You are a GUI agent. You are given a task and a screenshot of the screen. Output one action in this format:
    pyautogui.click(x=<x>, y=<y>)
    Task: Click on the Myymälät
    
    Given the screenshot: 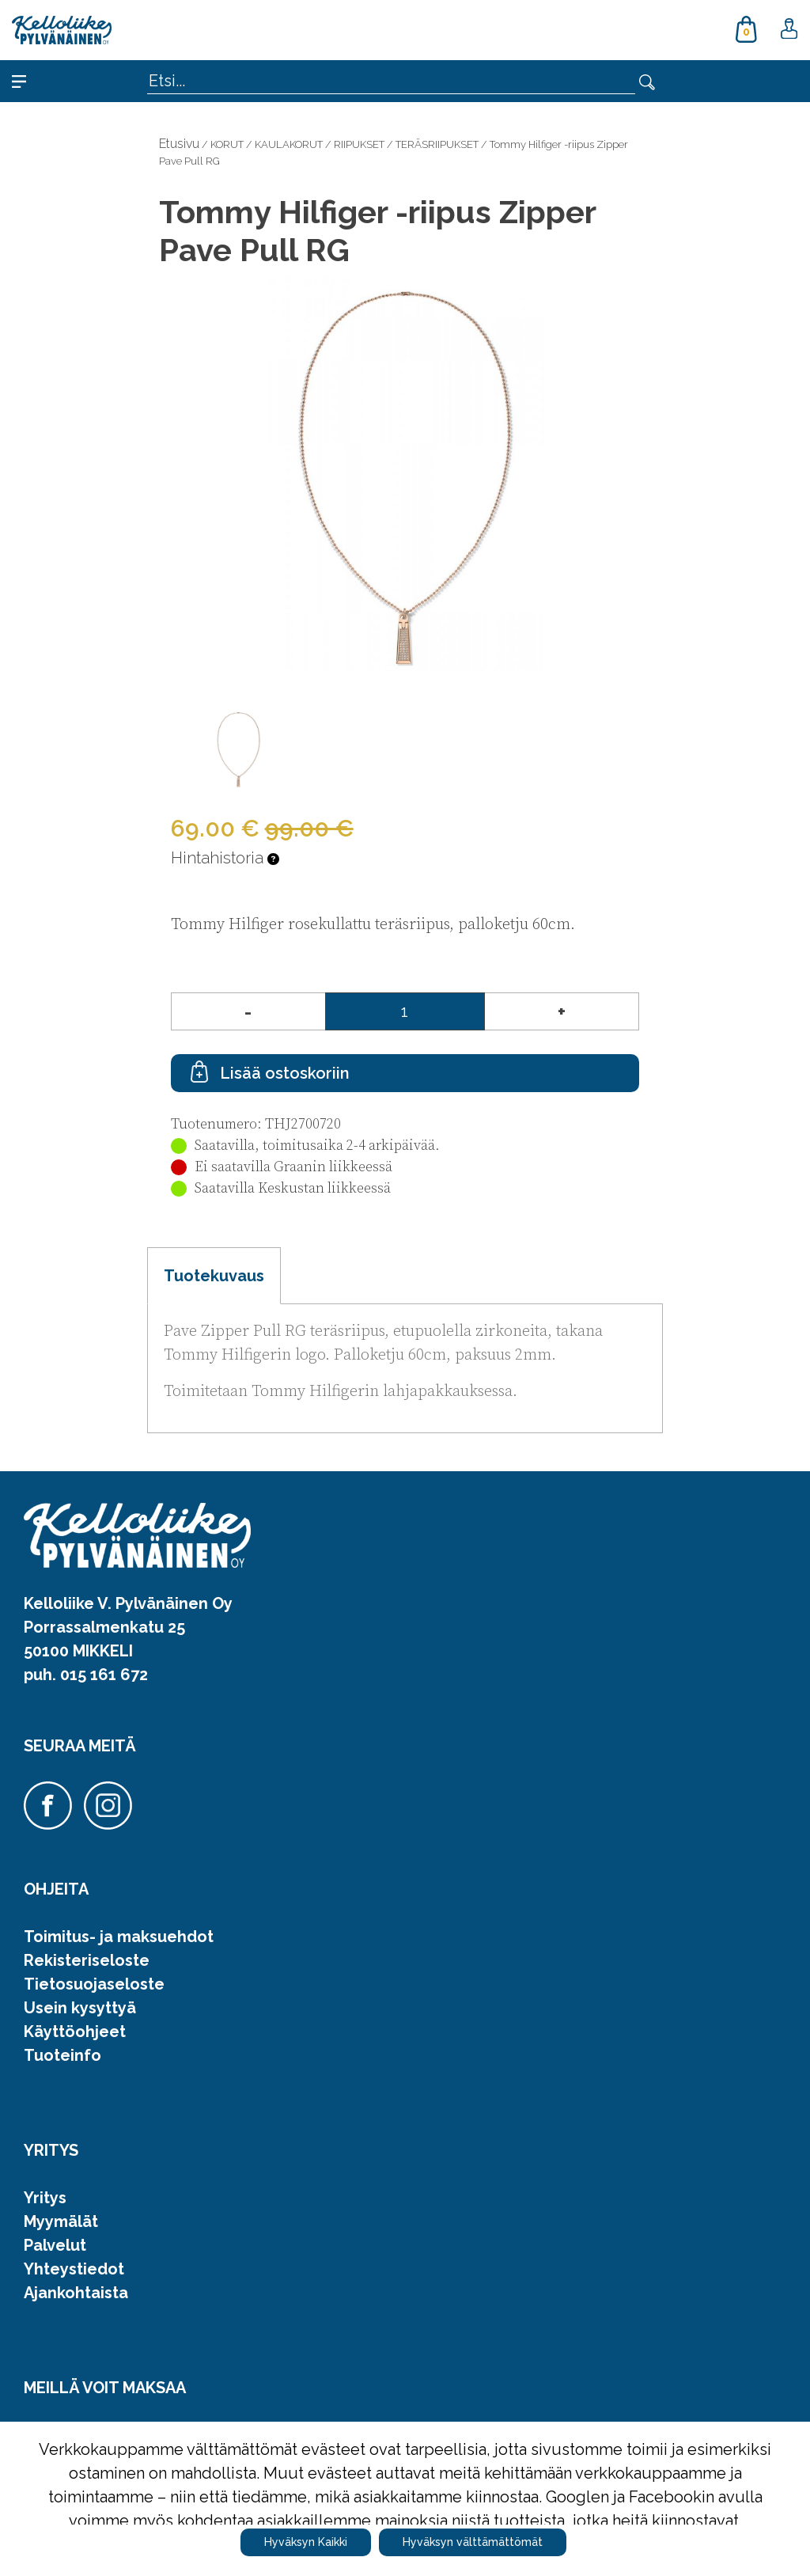 What is the action you would take?
    pyautogui.click(x=61, y=2221)
    